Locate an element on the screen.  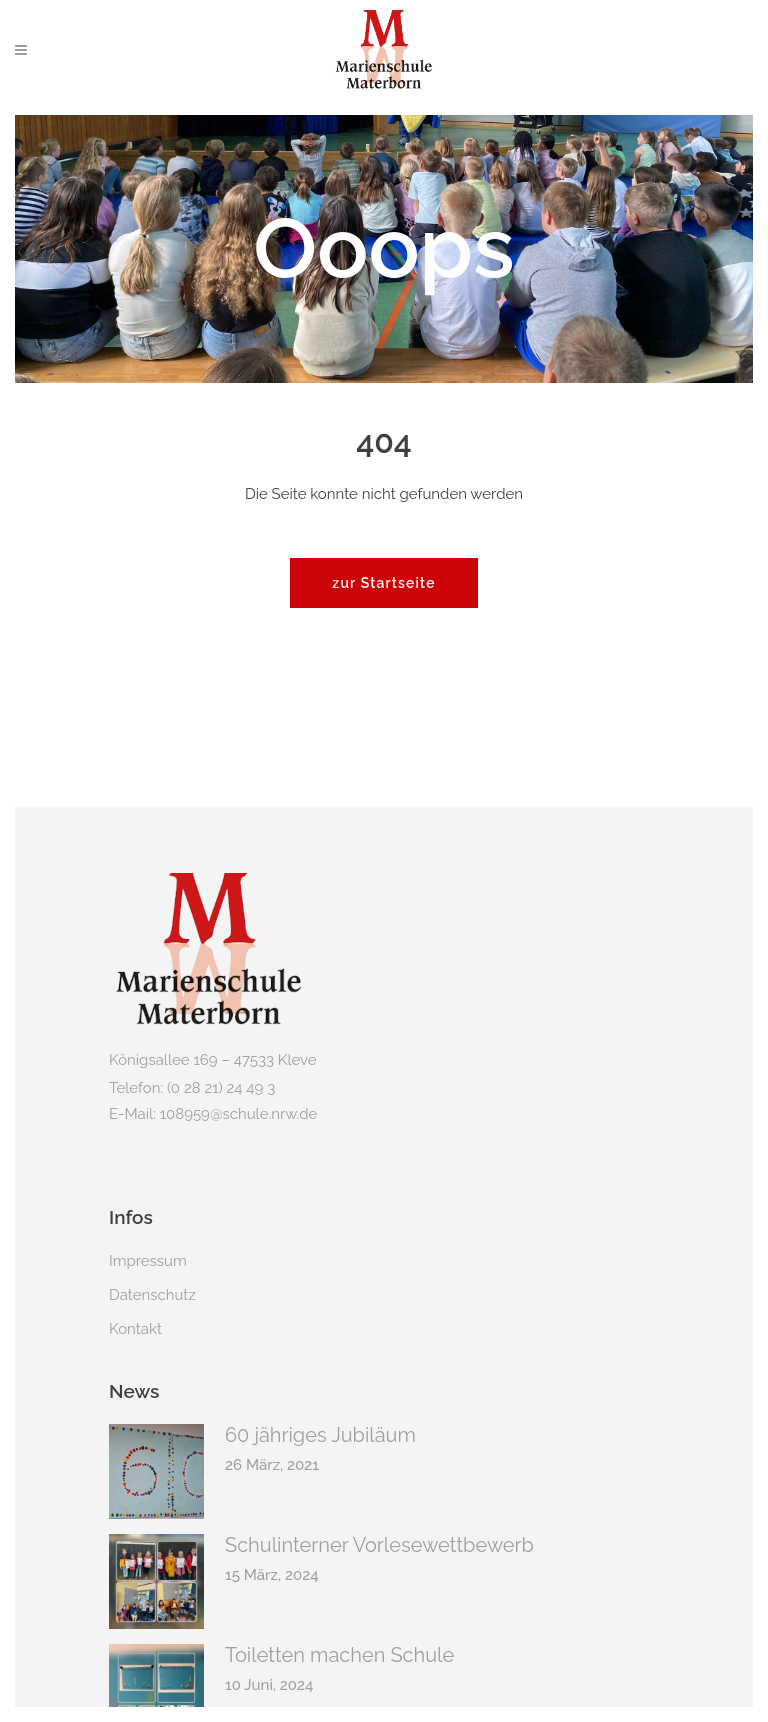
(0 28 21) 24 49 3 is located at coordinates (221, 1088).